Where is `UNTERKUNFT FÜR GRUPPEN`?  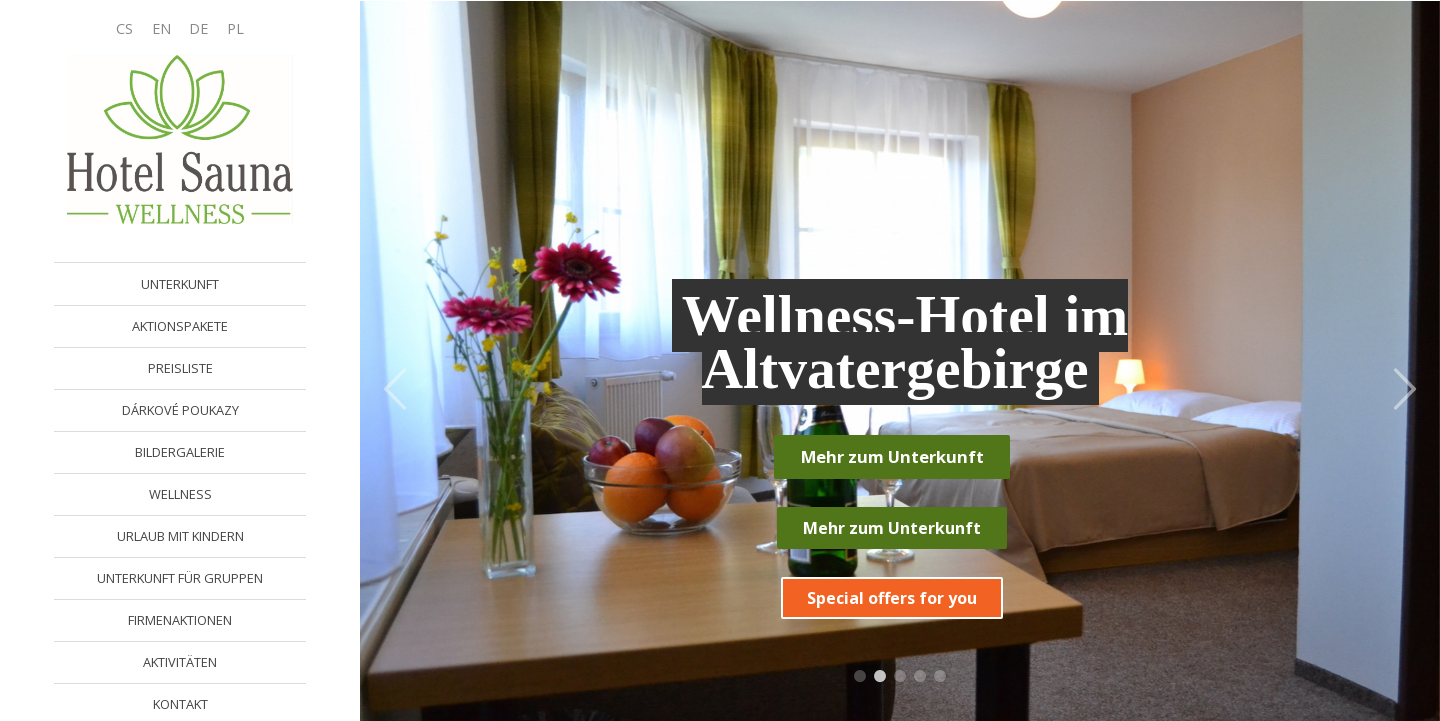
UNTERKUNFT FÜR GRUPPEN is located at coordinates (180, 578).